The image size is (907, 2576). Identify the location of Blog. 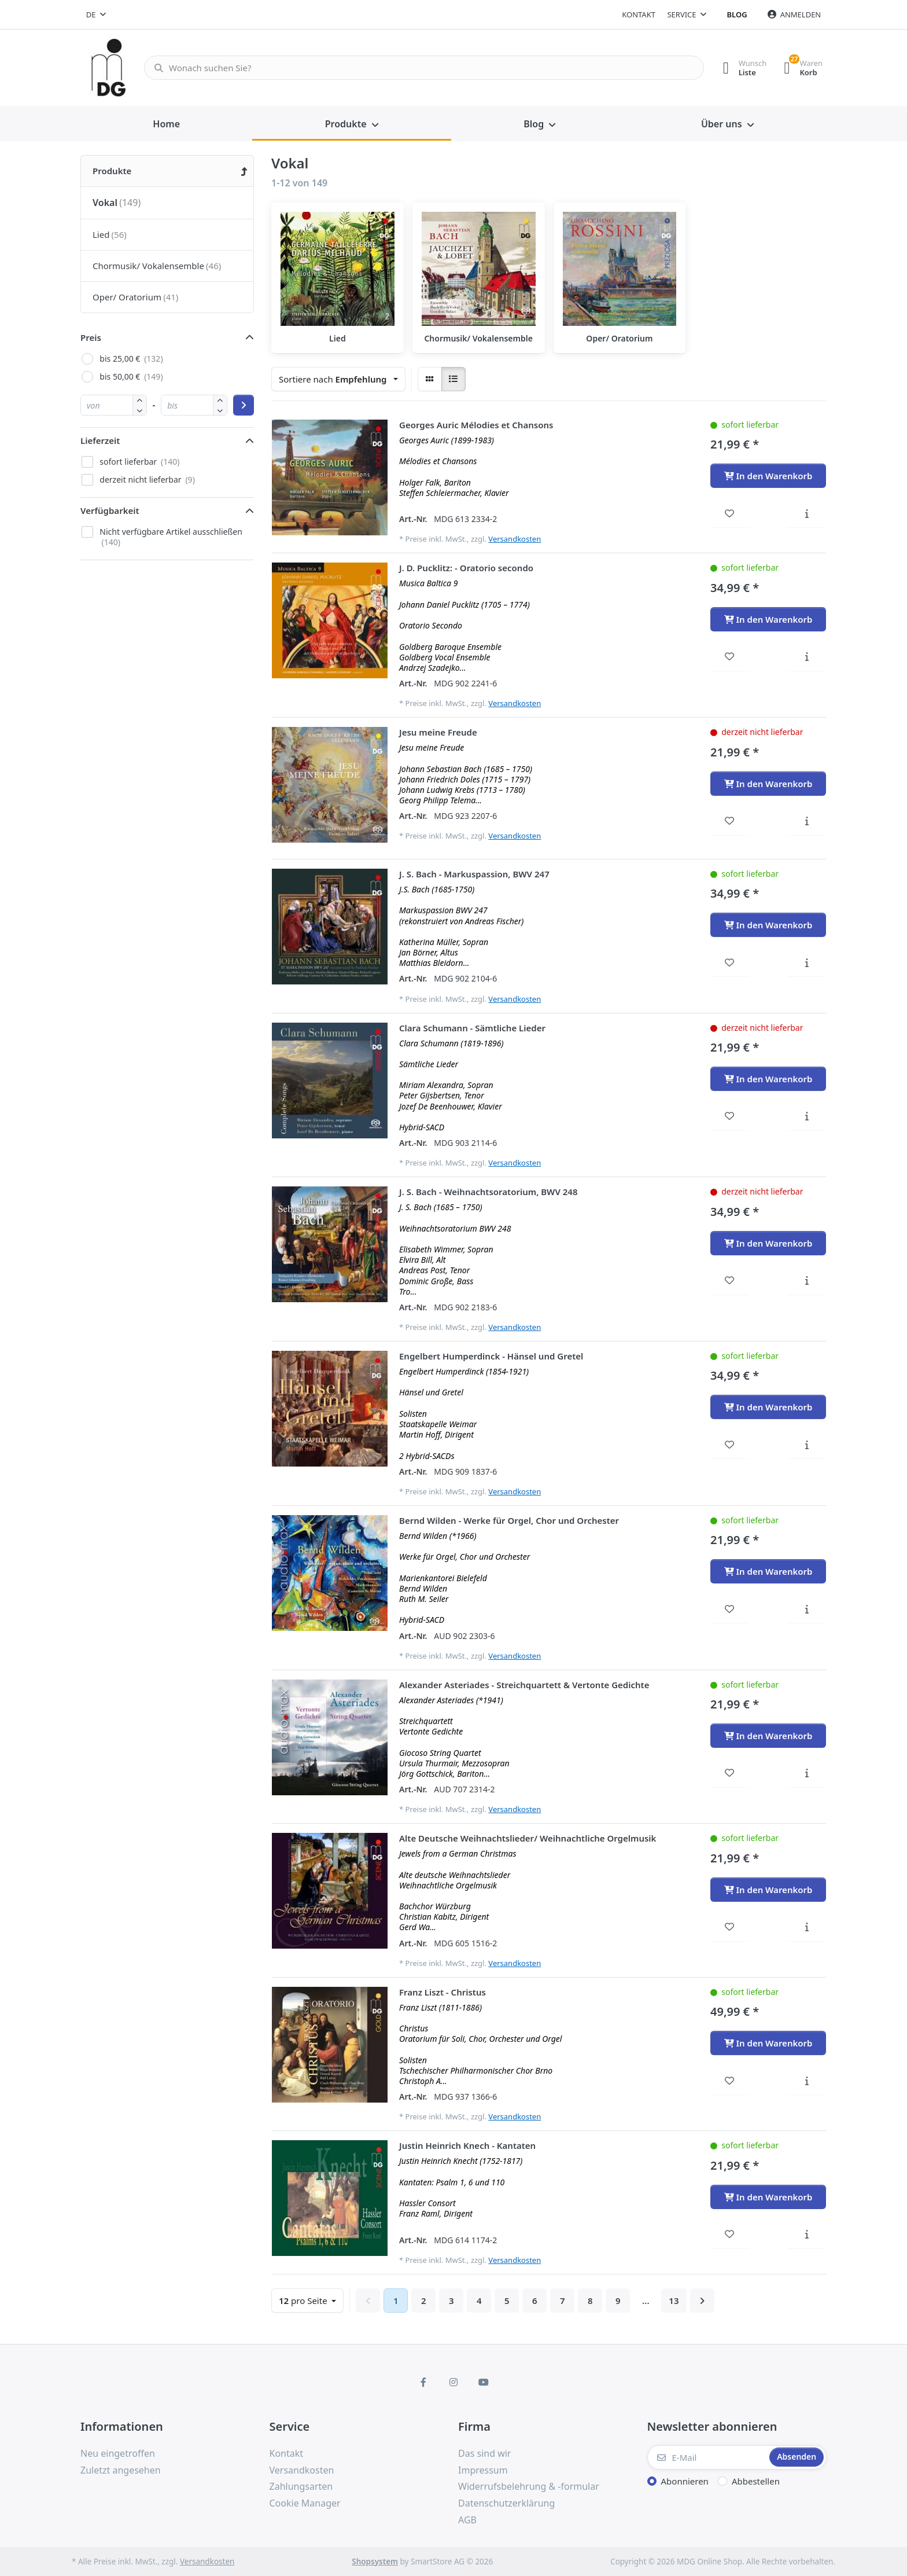
(737, 14).